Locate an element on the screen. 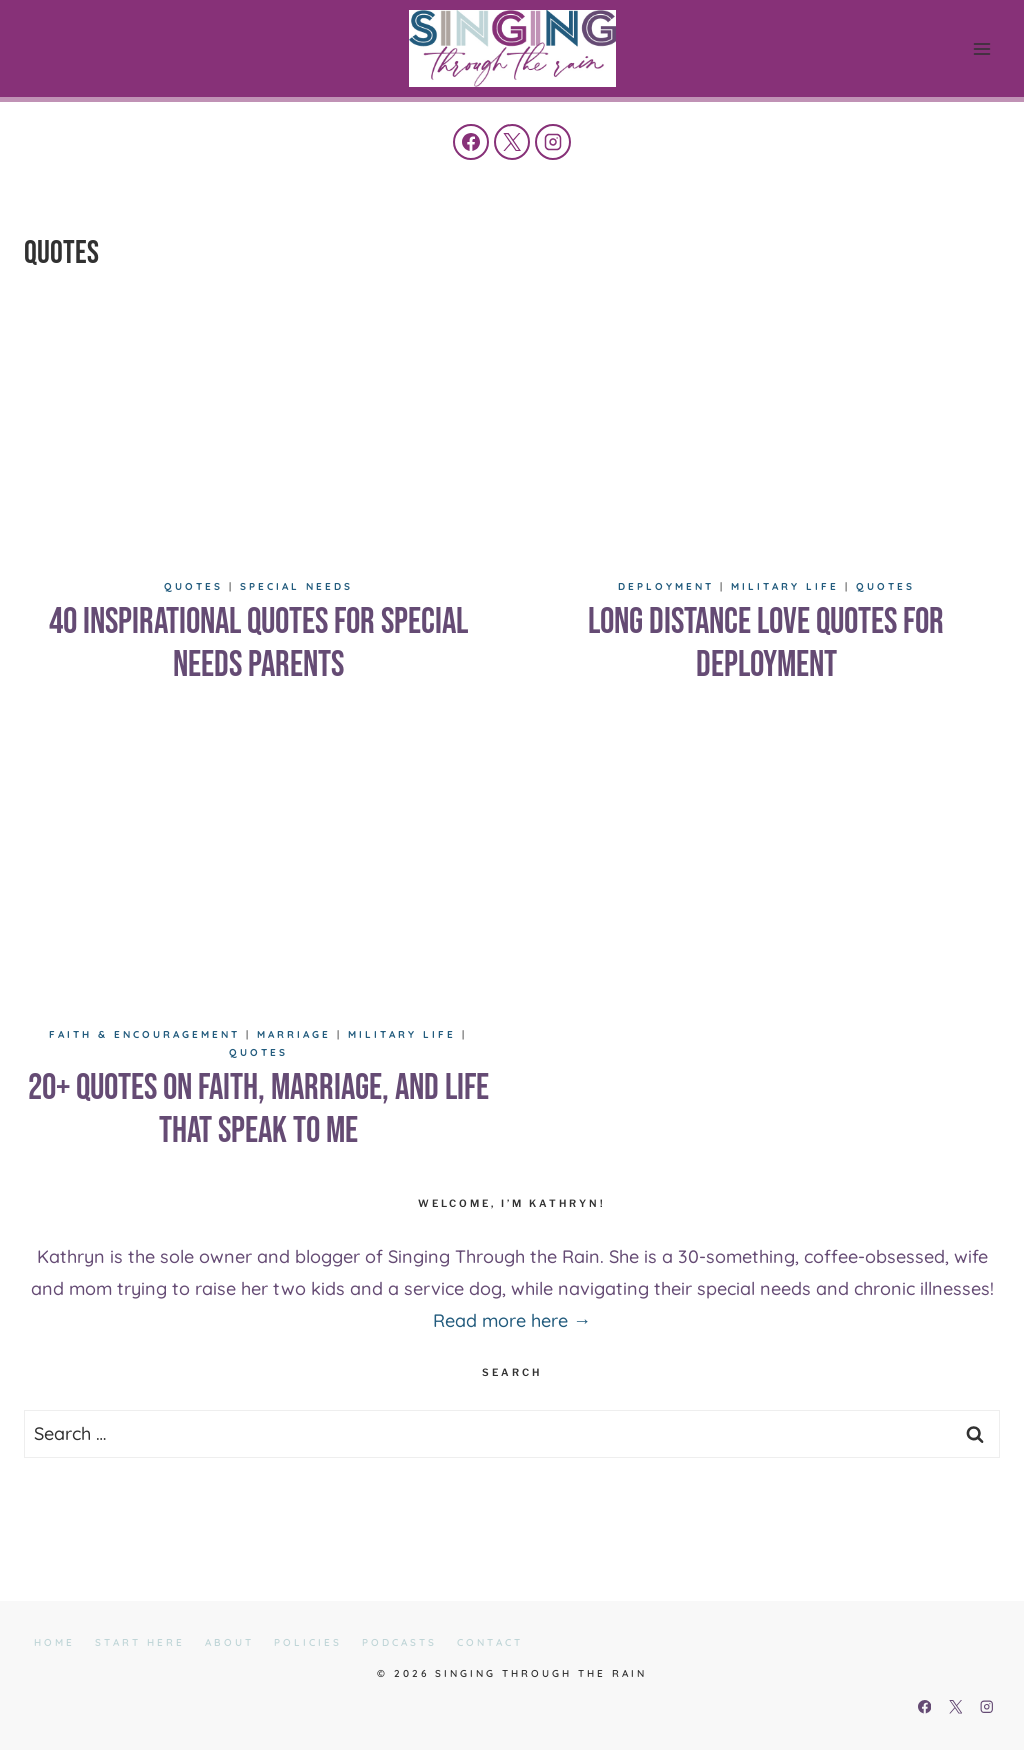  Deployment is located at coordinates (666, 586).